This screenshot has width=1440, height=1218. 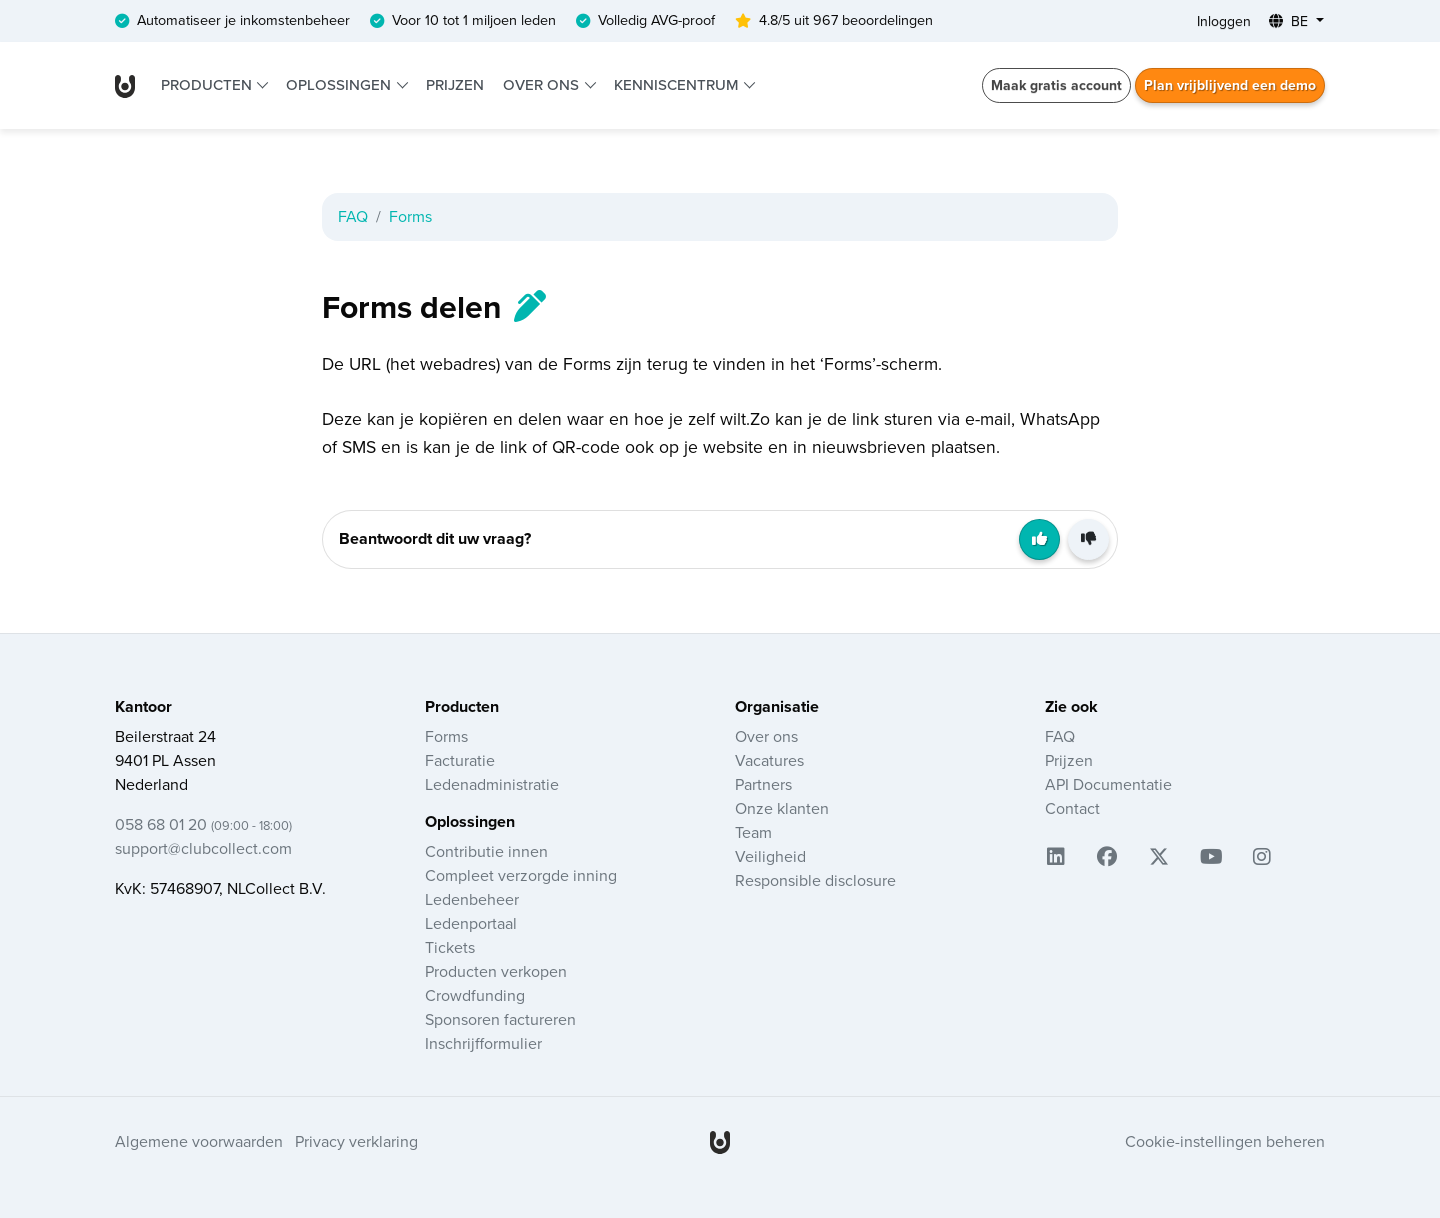 I want to click on Responsible disclosure, so click(x=815, y=881).